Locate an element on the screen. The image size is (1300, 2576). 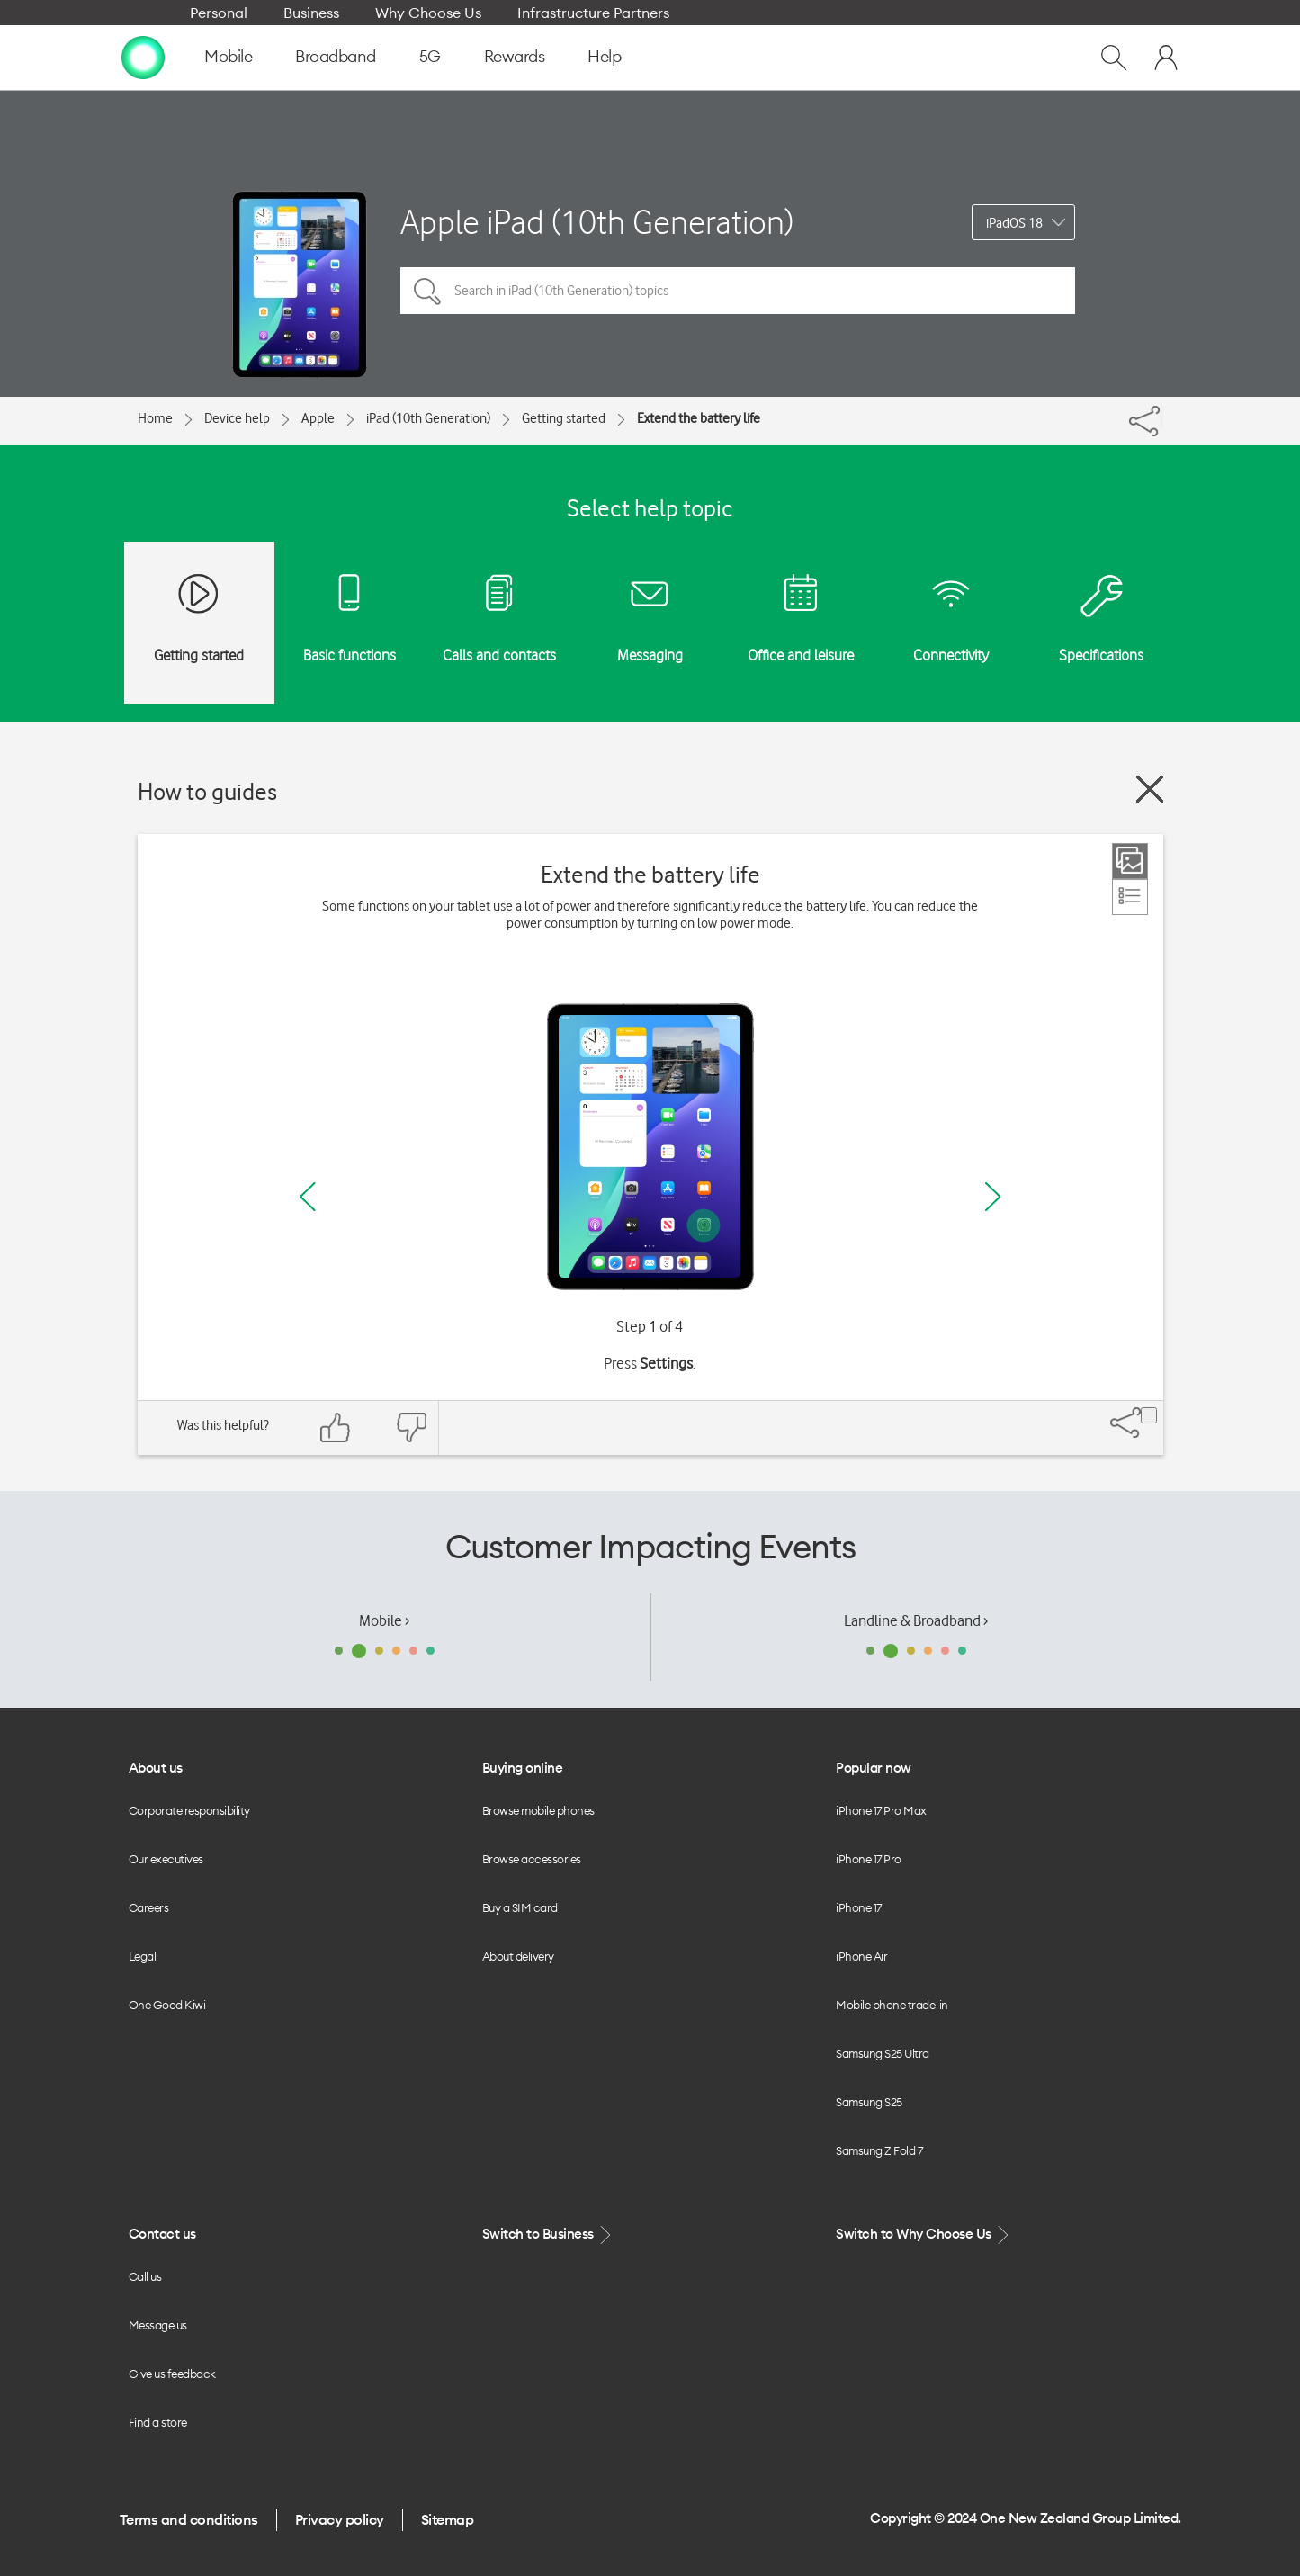
iPhone Air is located at coordinates (861, 1956).